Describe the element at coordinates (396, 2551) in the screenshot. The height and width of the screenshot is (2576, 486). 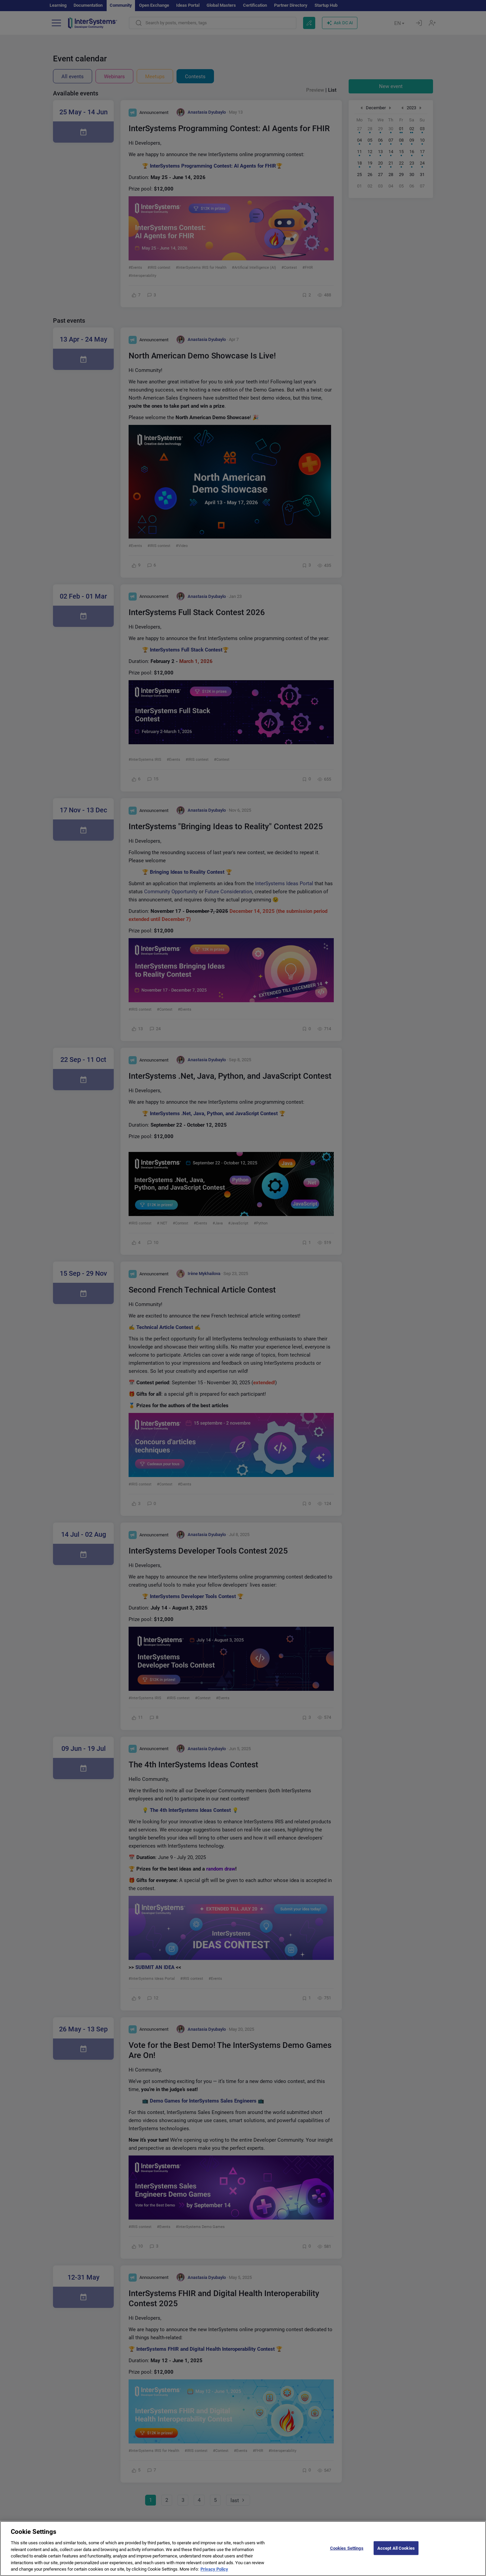
I see `Accept All Cookies` at that location.